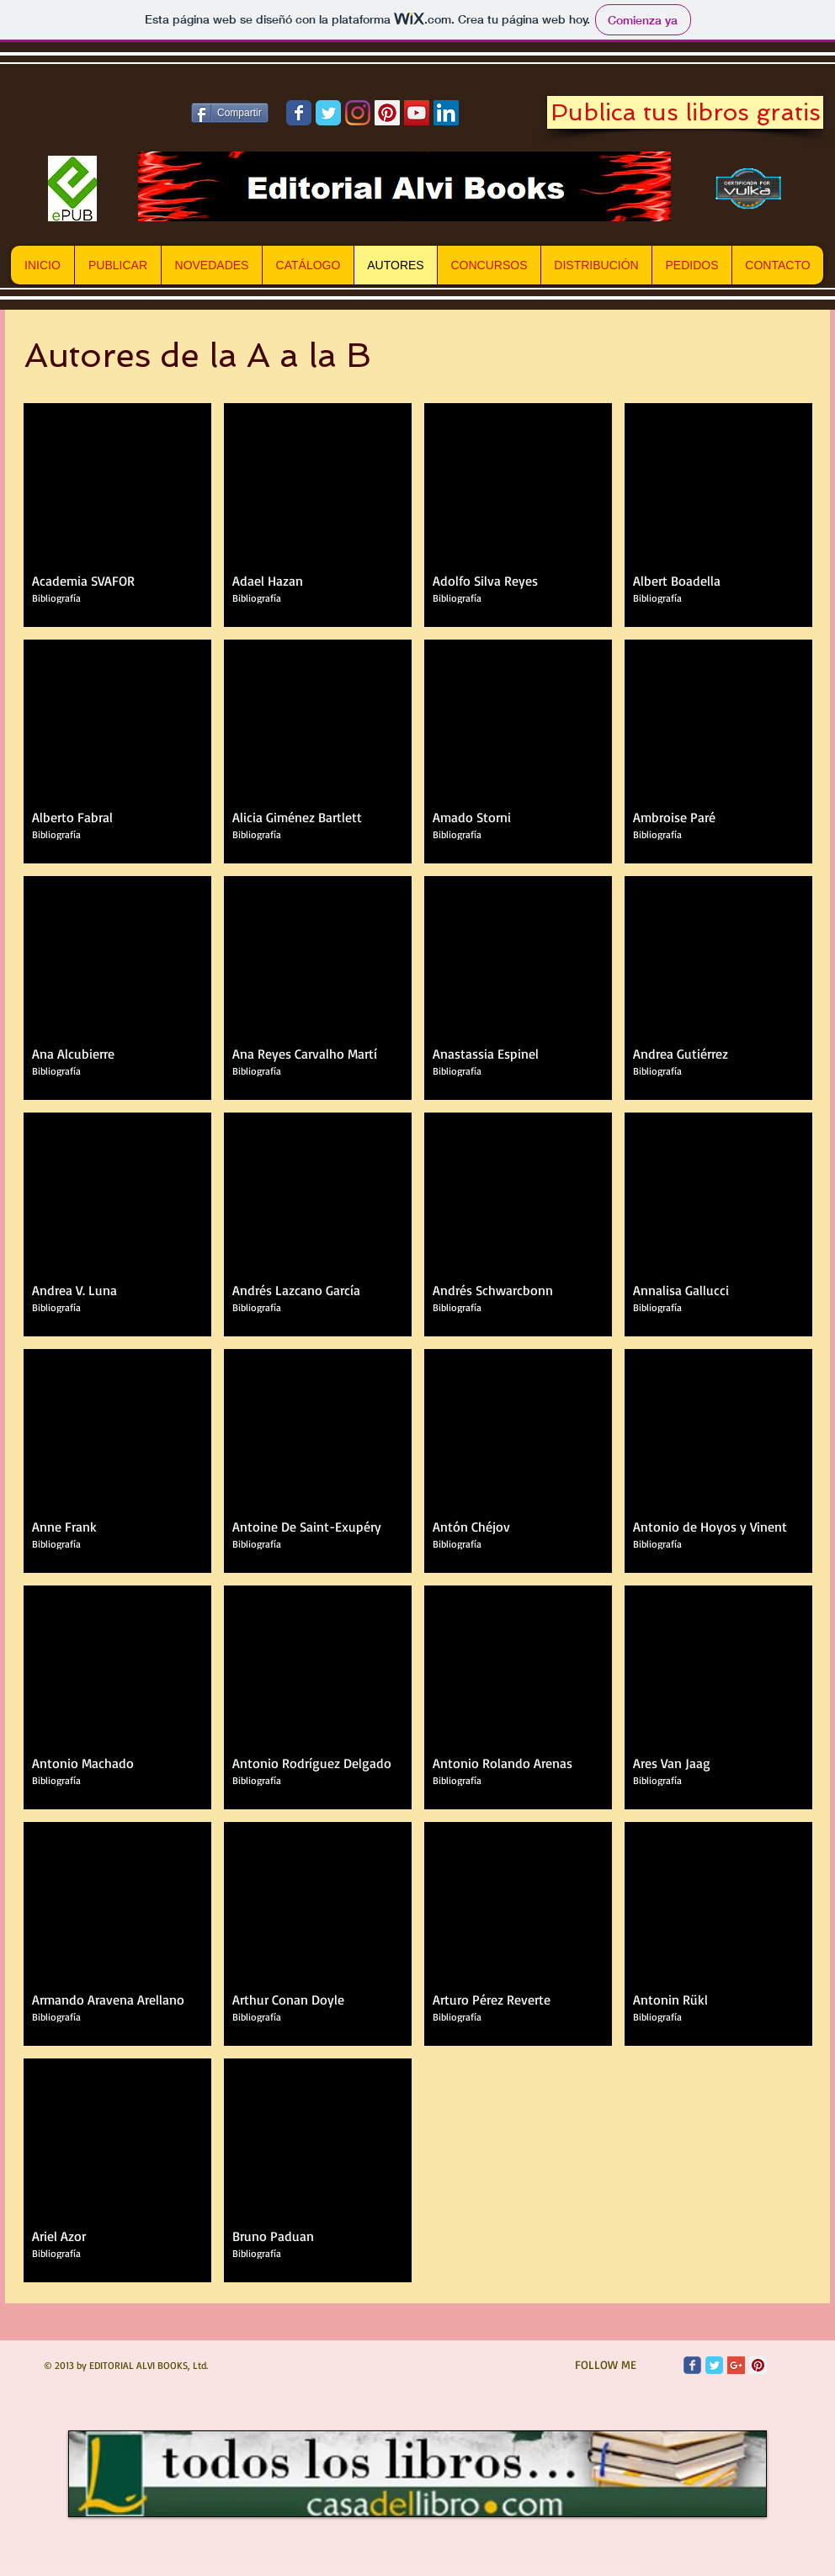 The width and height of the screenshot is (835, 2576). What do you see at coordinates (328, 112) in the screenshot?
I see `[Wix Twitter page]` at bounding box center [328, 112].